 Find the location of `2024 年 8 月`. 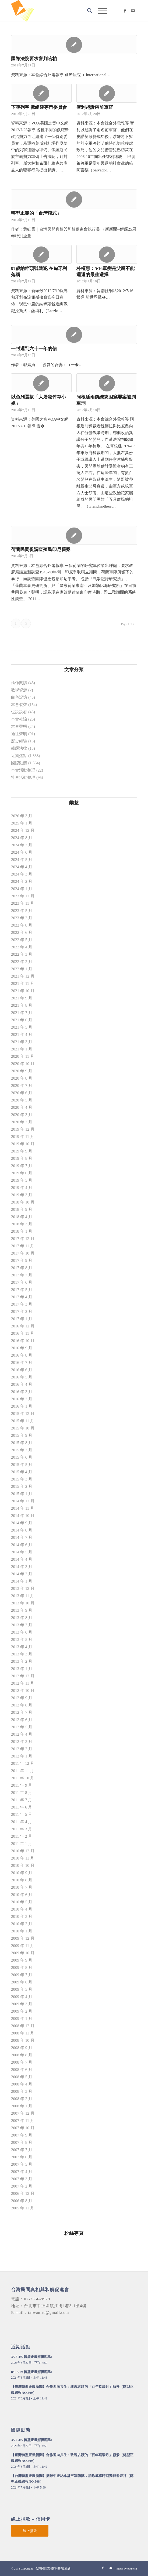

2024 年 8 月 is located at coordinates (21, 838).